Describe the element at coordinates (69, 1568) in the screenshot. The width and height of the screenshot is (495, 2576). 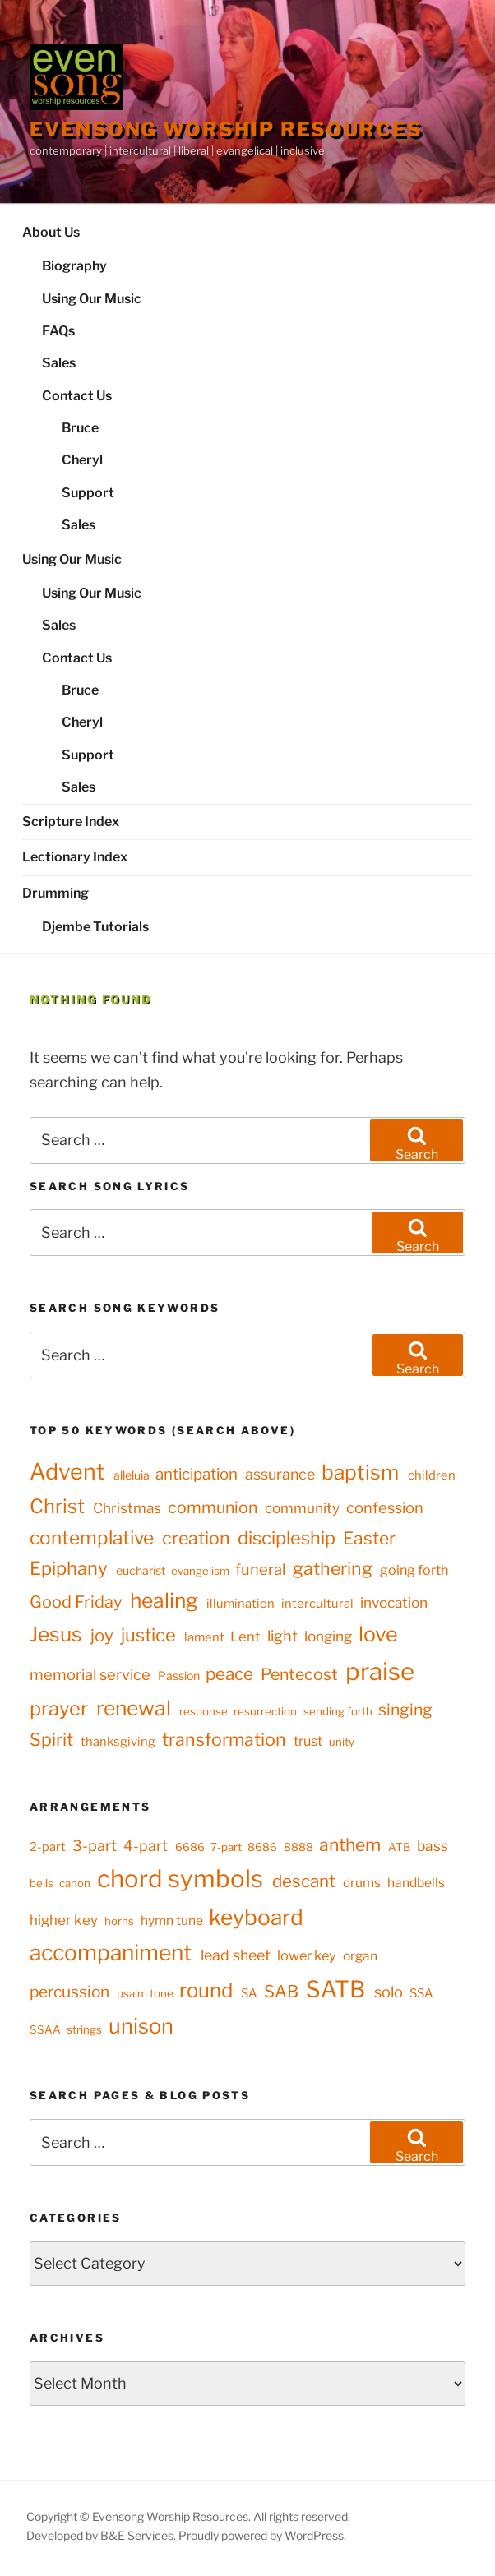
I see `Epiphany` at that location.